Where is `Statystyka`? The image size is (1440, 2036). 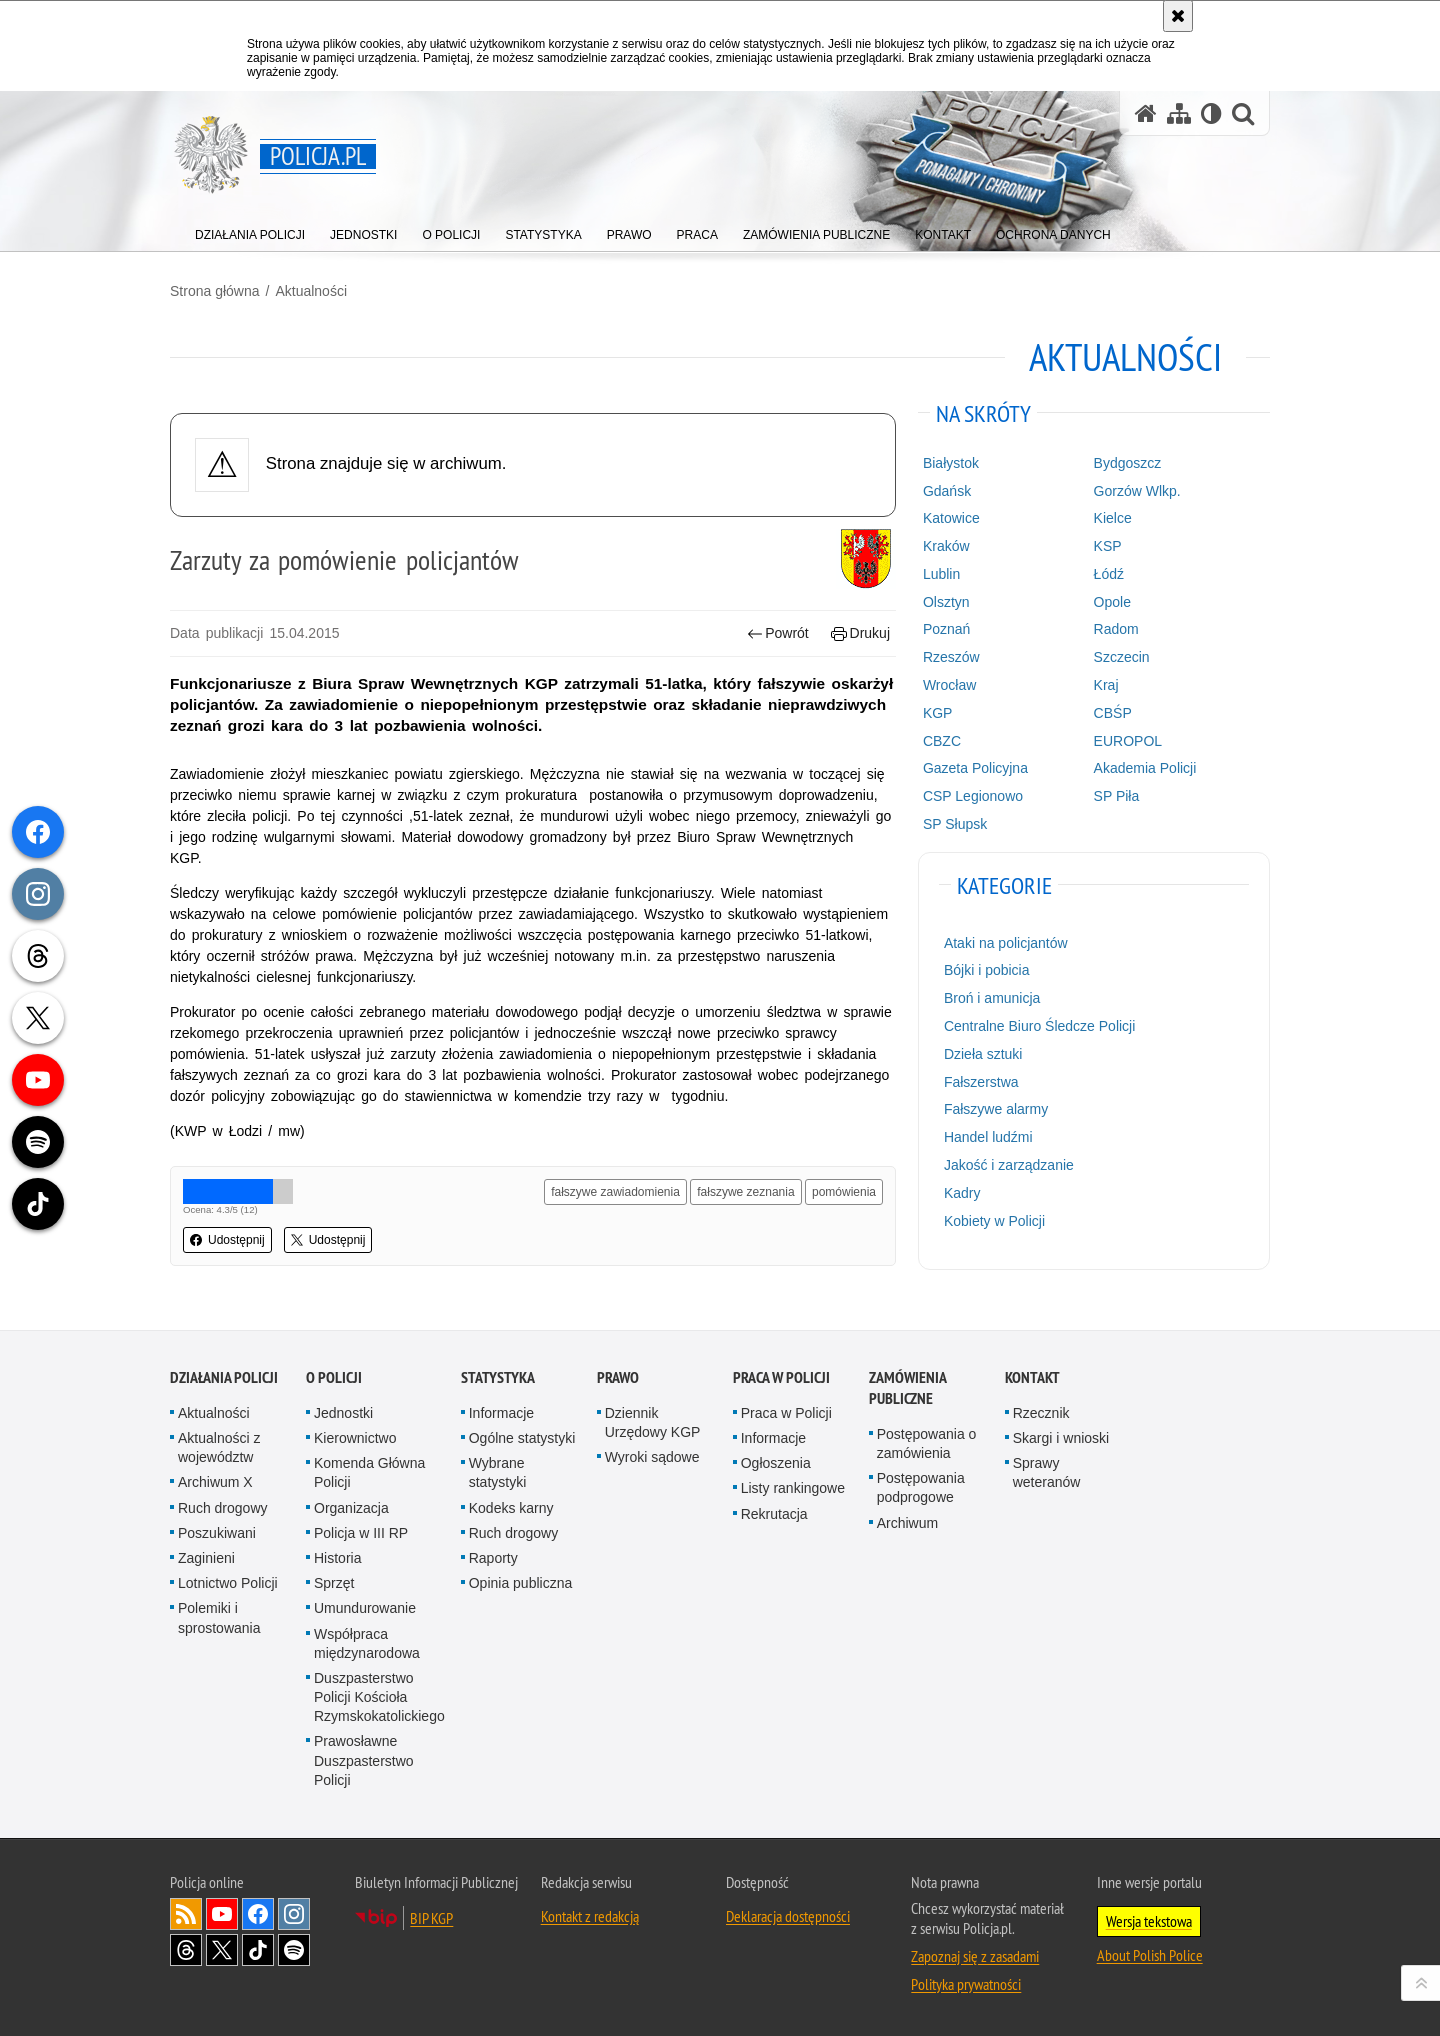 Statystyka is located at coordinates (498, 1377).